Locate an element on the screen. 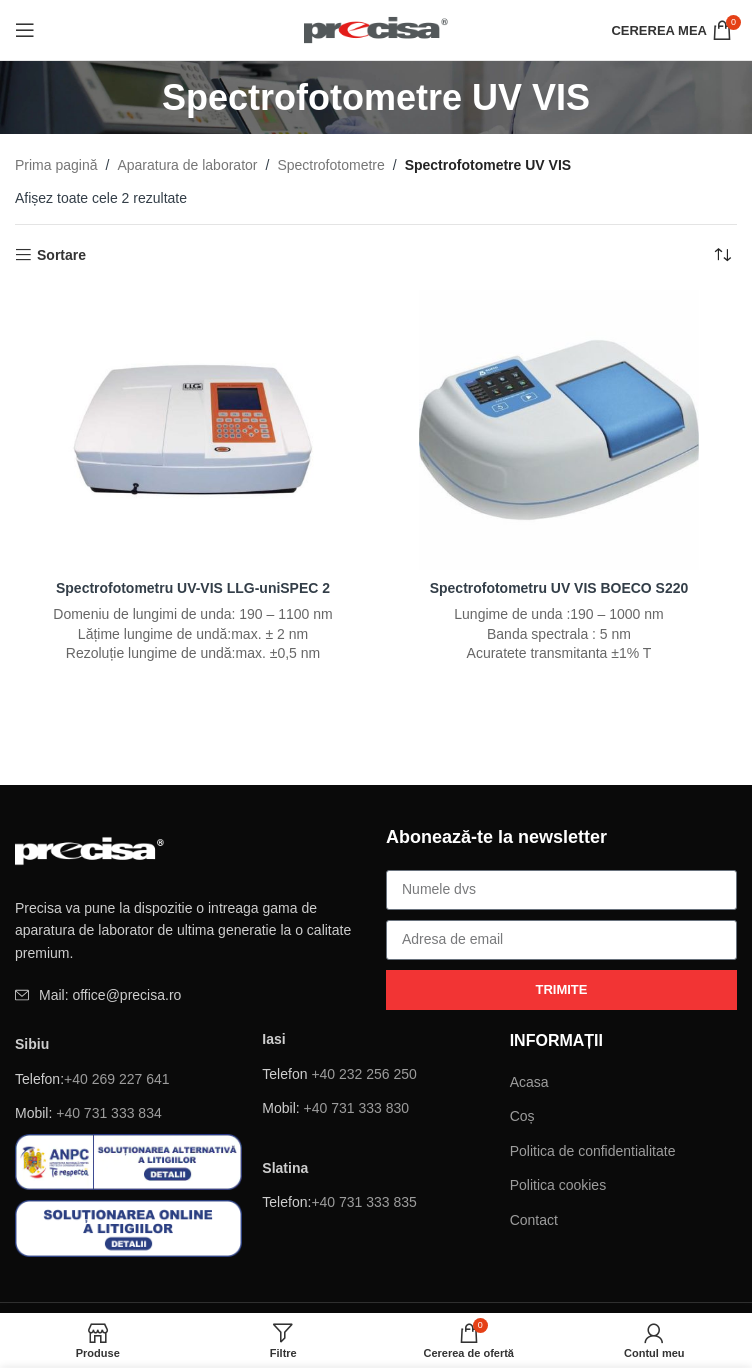 The height and width of the screenshot is (1368, 752). Politica cookies is located at coordinates (558, 1185).